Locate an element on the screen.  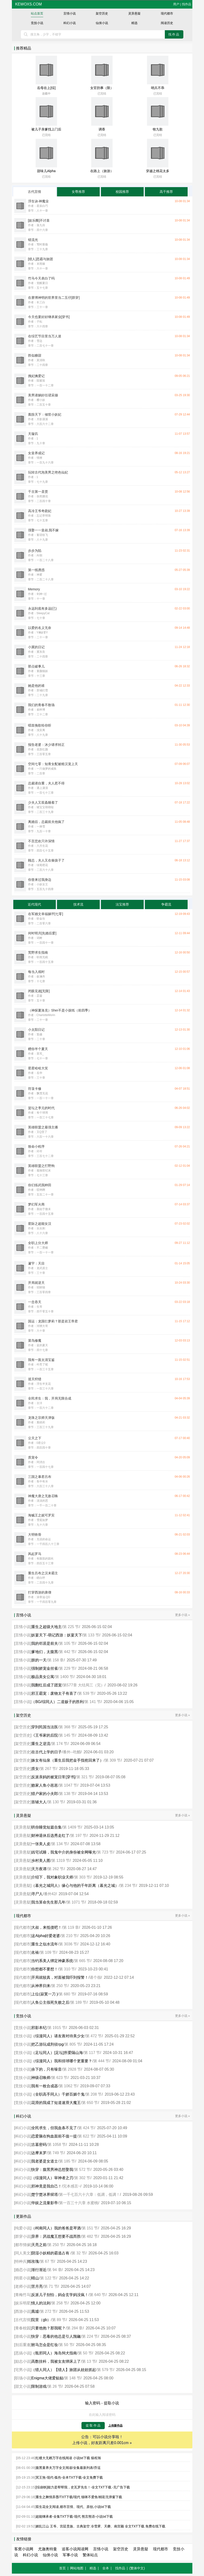
婚恋小说 is located at coordinates (22, 2270).